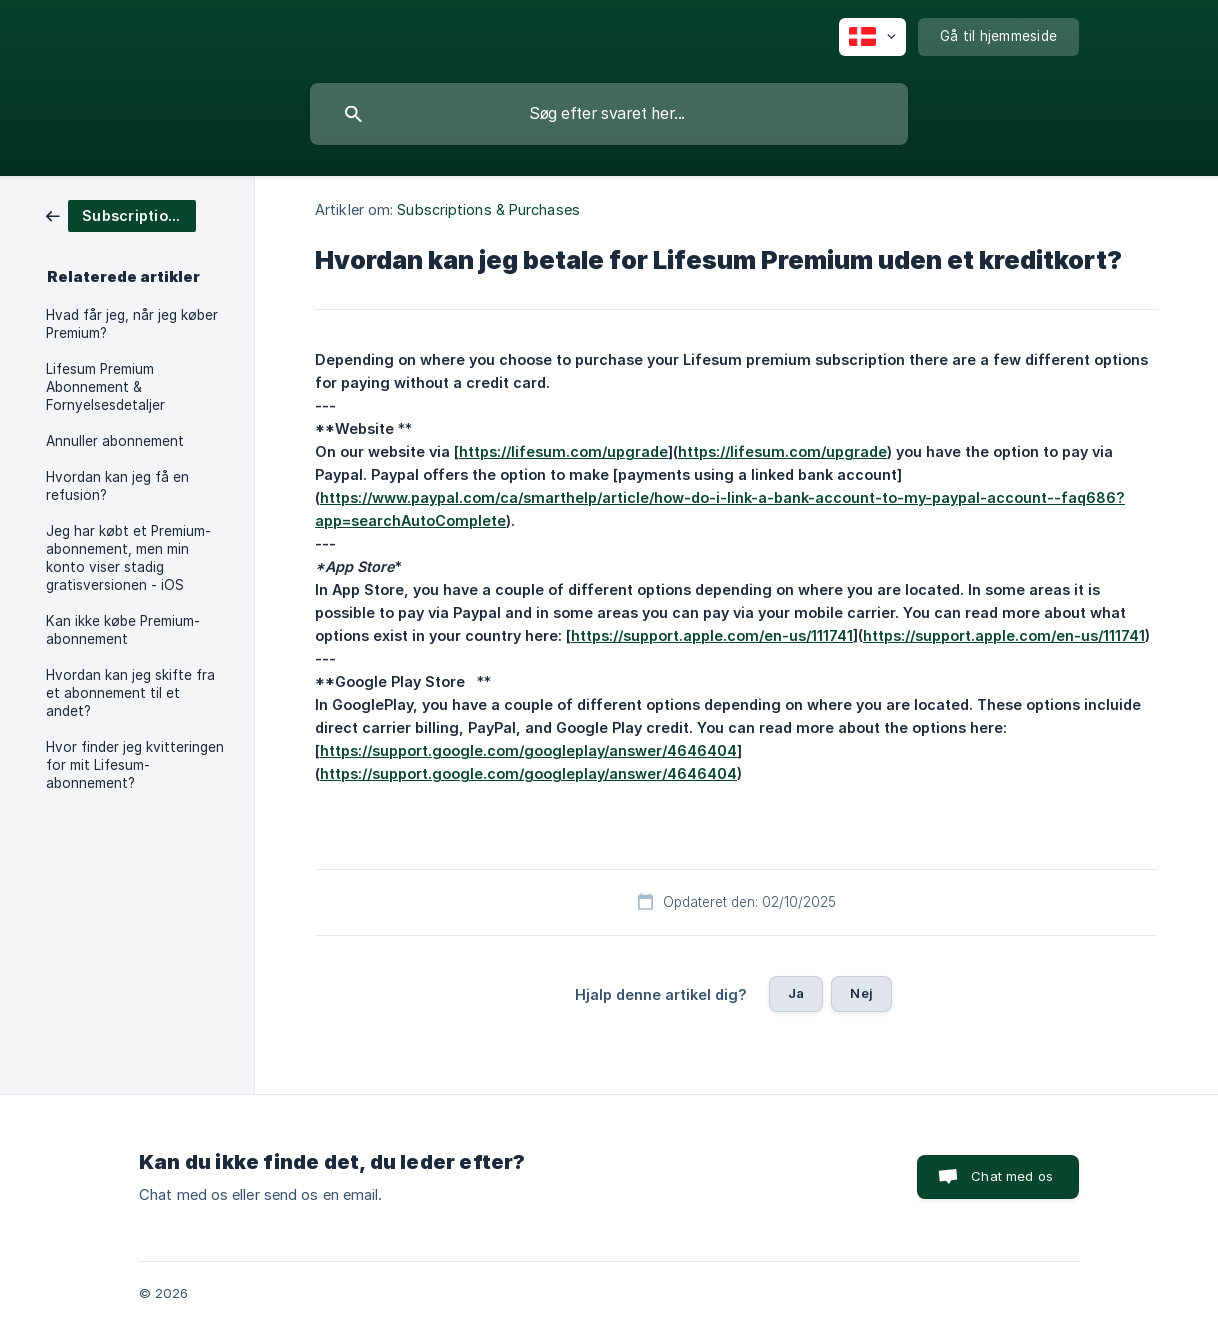  I want to click on Nej [button], so click(861, 993).